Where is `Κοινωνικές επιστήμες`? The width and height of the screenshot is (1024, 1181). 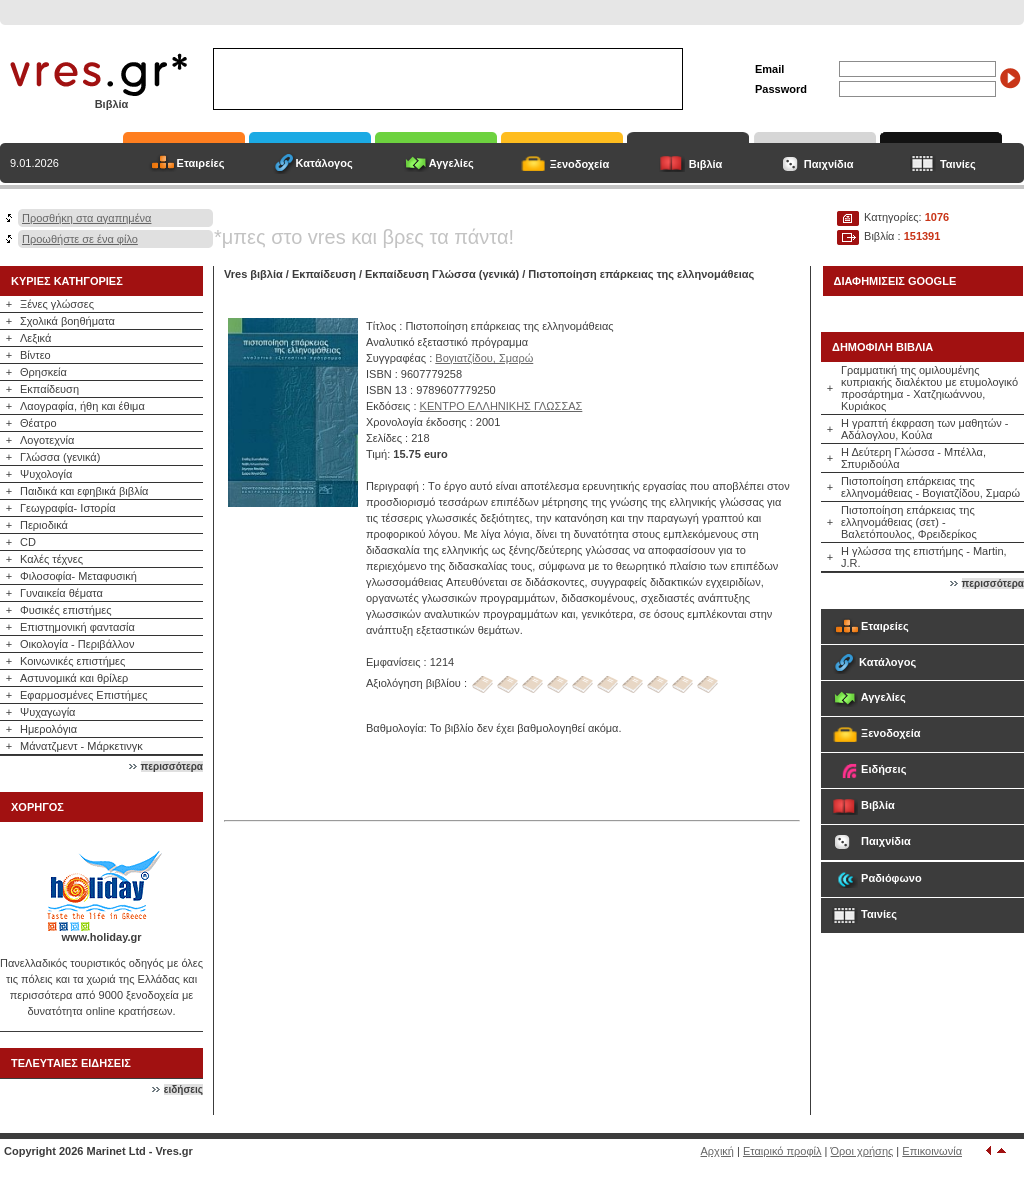
Κοινωνικές επιστήμες is located at coordinates (72, 661).